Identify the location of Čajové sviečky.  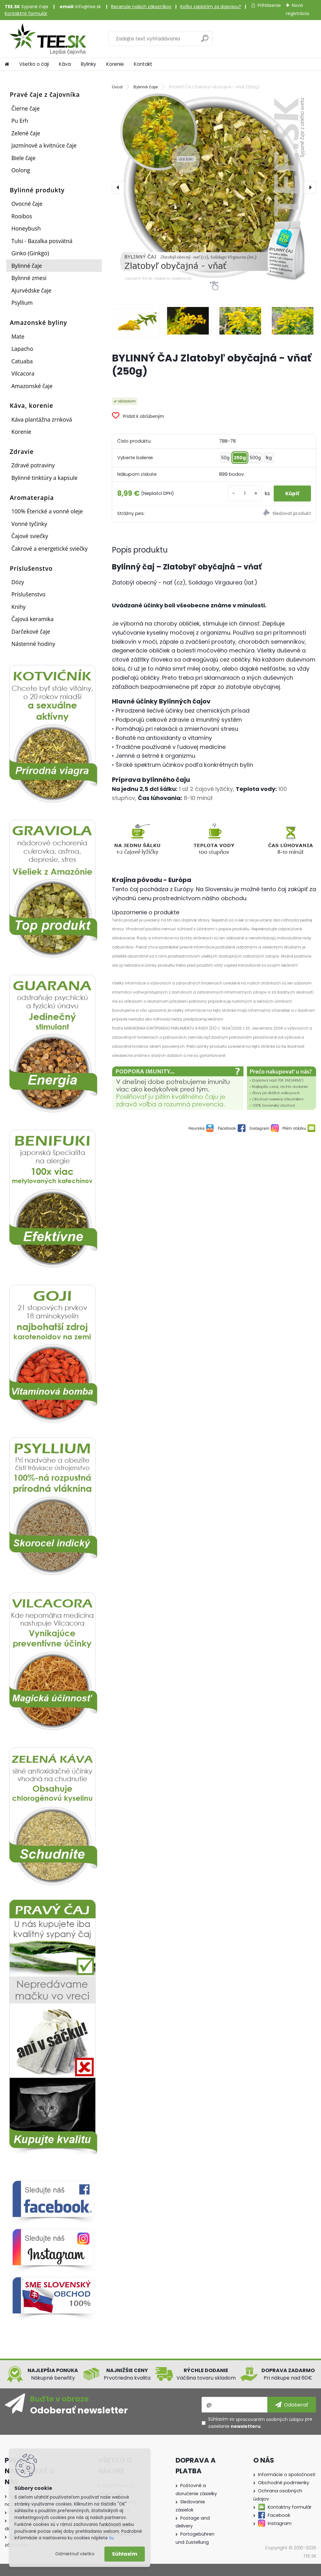
(29, 536).